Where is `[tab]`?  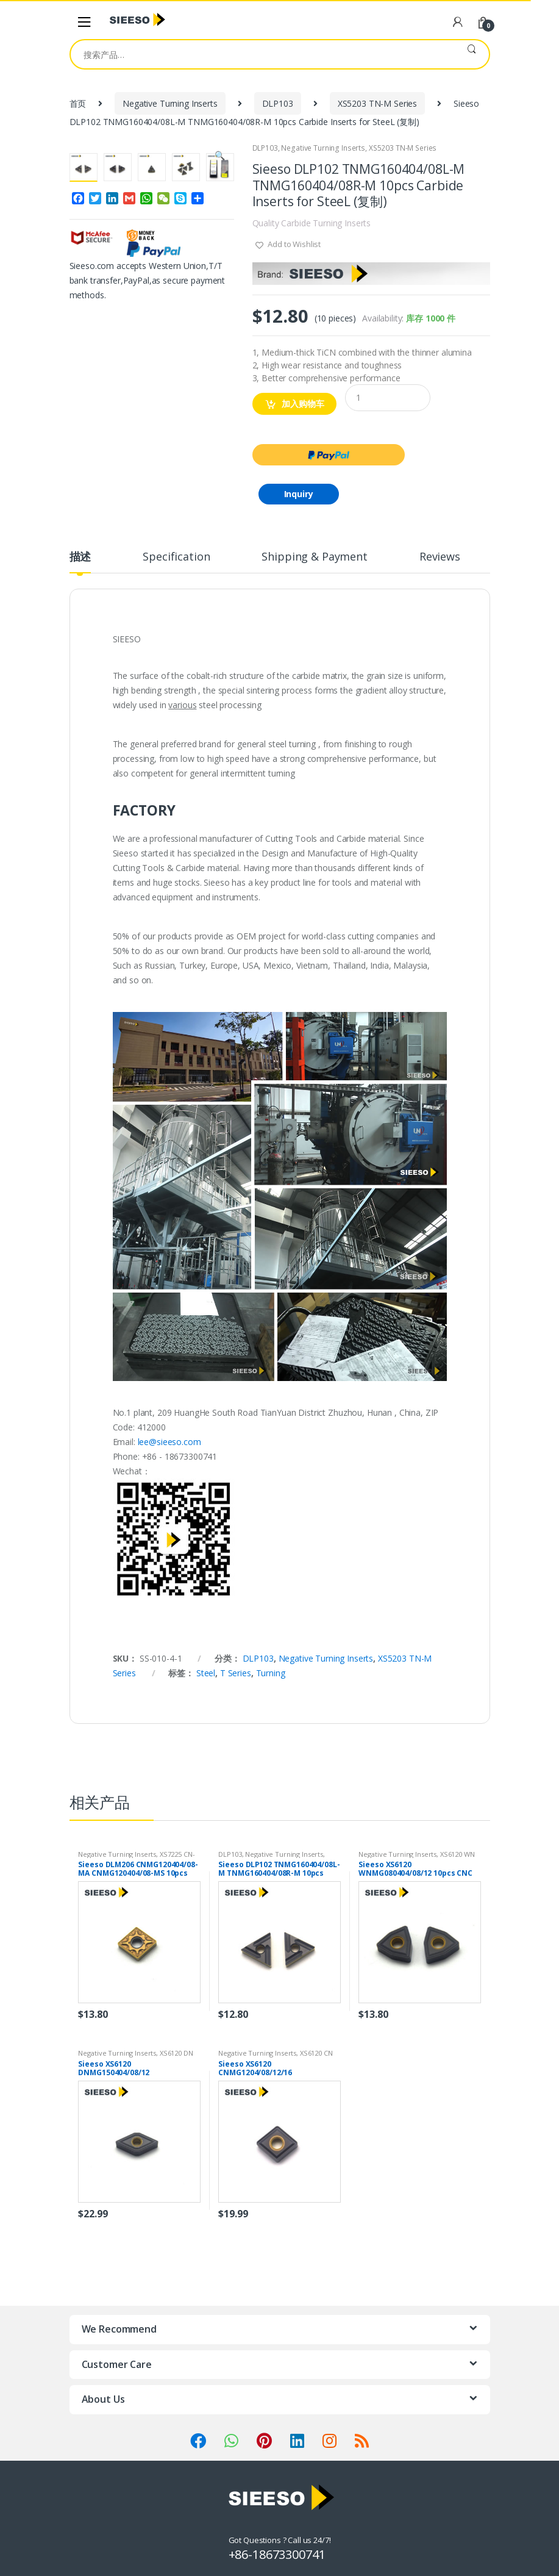
[tab] is located at coordinates (80, 562).